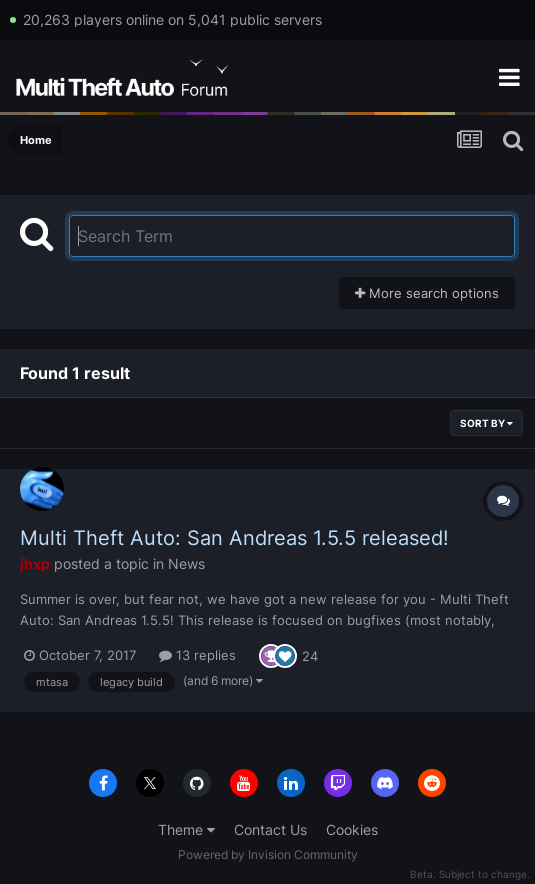  What do you see at coordinates (186, 829) in the screenshot?
I see `Theme` at bounding box center [186, 829].